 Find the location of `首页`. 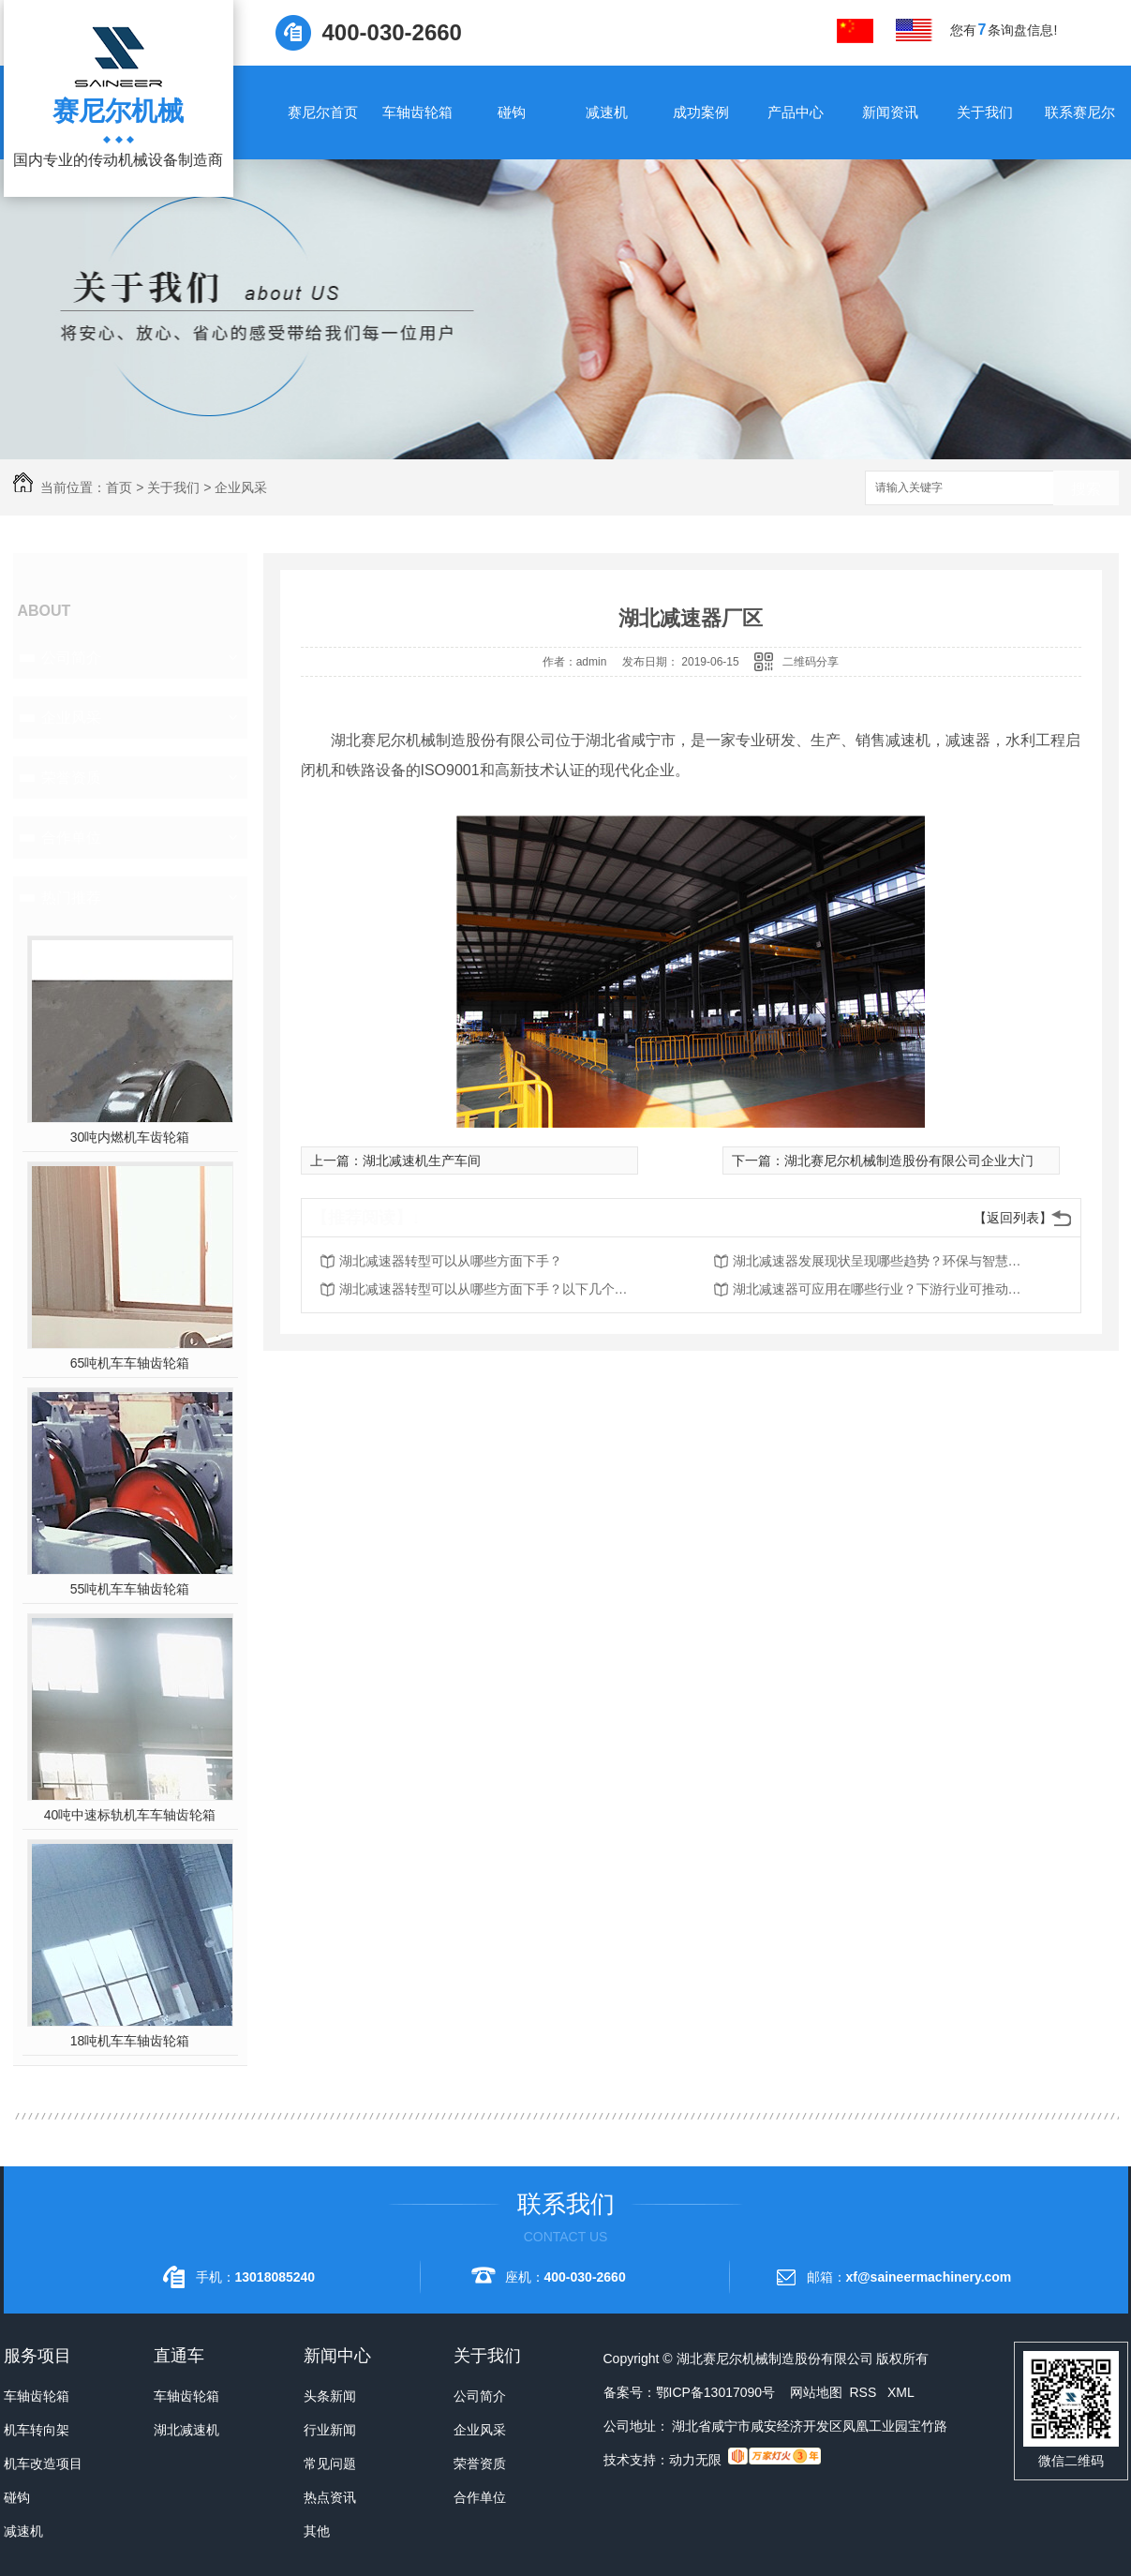

首页 is located at coordinates (119, 487).